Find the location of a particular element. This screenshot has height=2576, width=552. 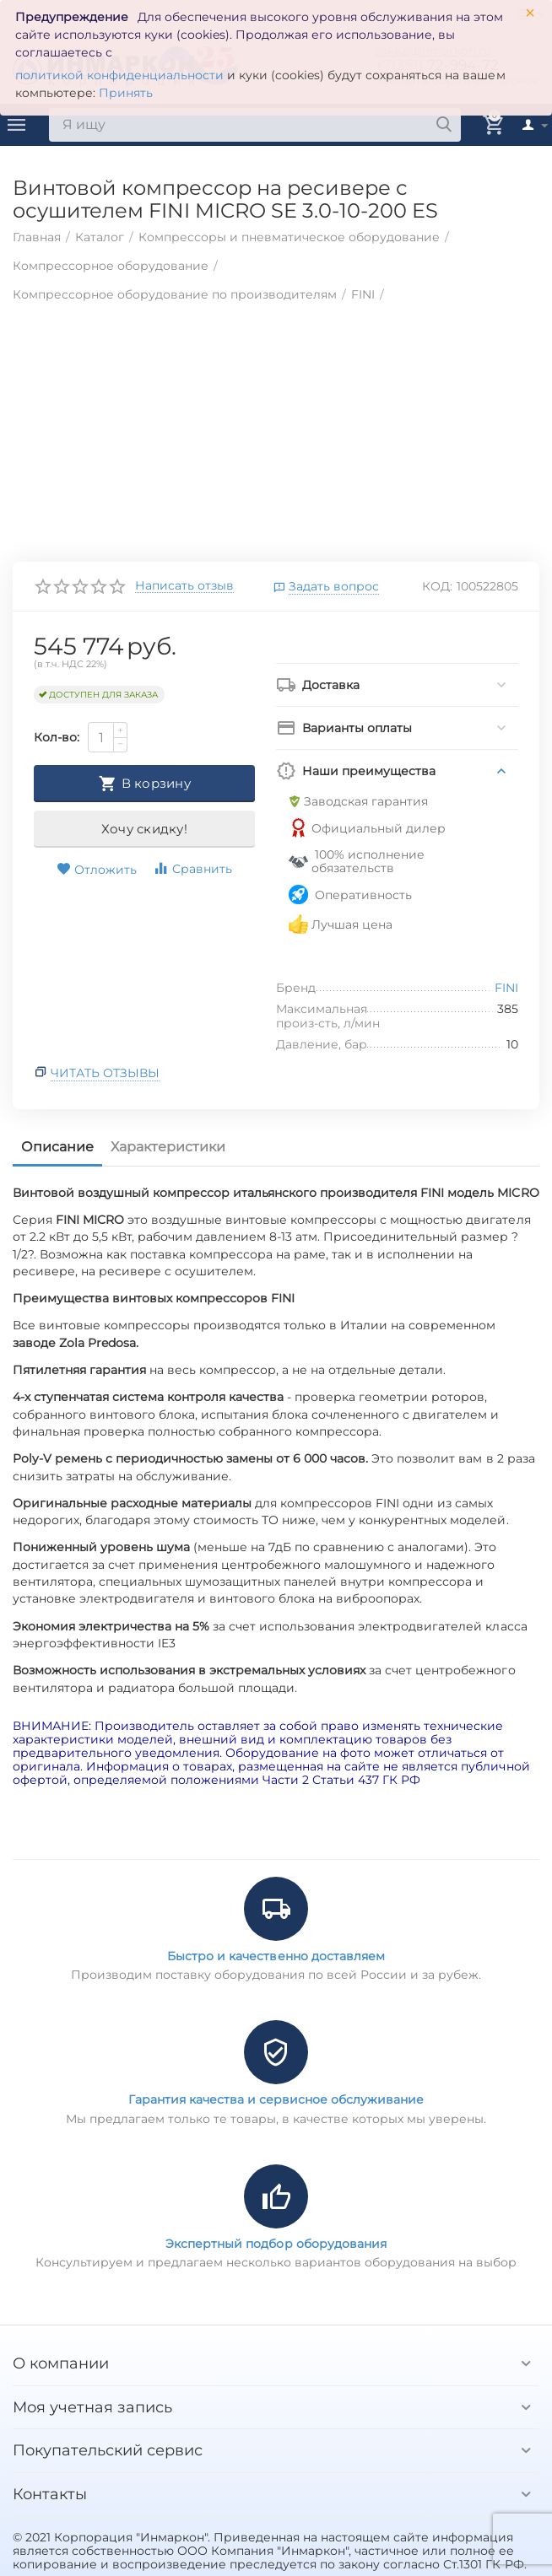

Быстро и качественно доставляем is located at coordinates (275, 1956).